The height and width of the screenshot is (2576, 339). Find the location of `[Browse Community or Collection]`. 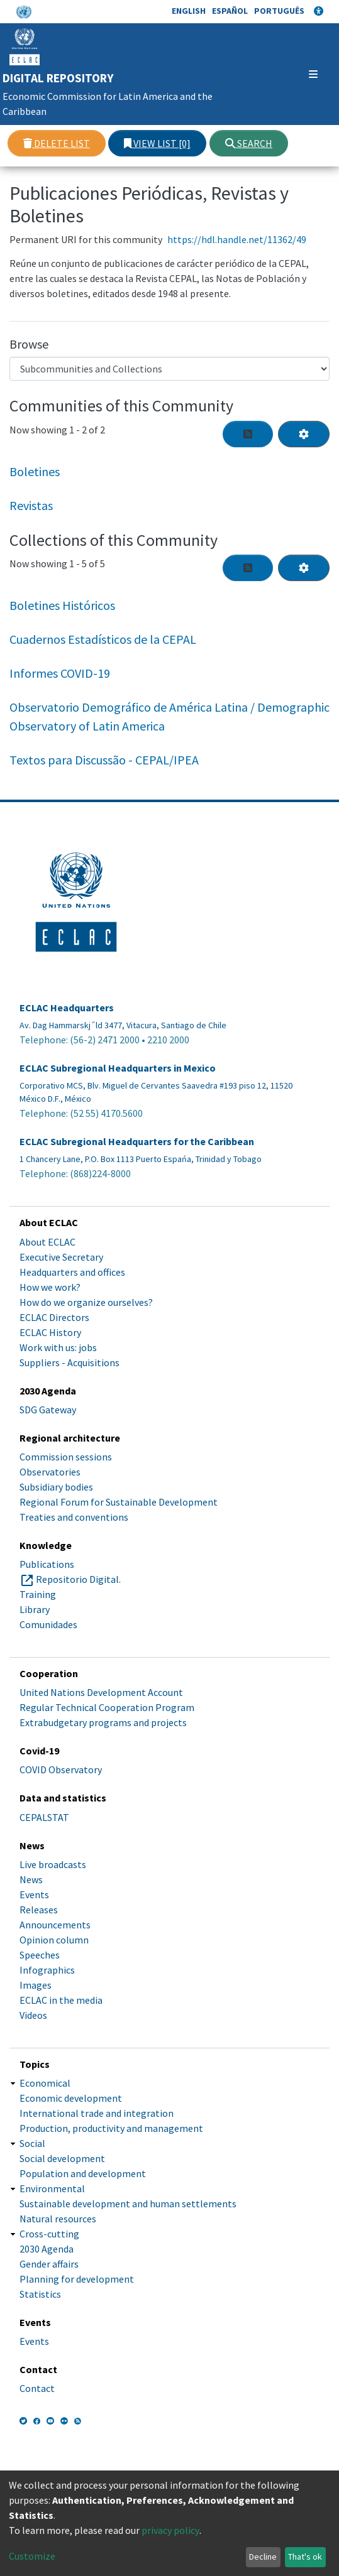

[Browse Community or Collection] is located at coordinates (169, 369).